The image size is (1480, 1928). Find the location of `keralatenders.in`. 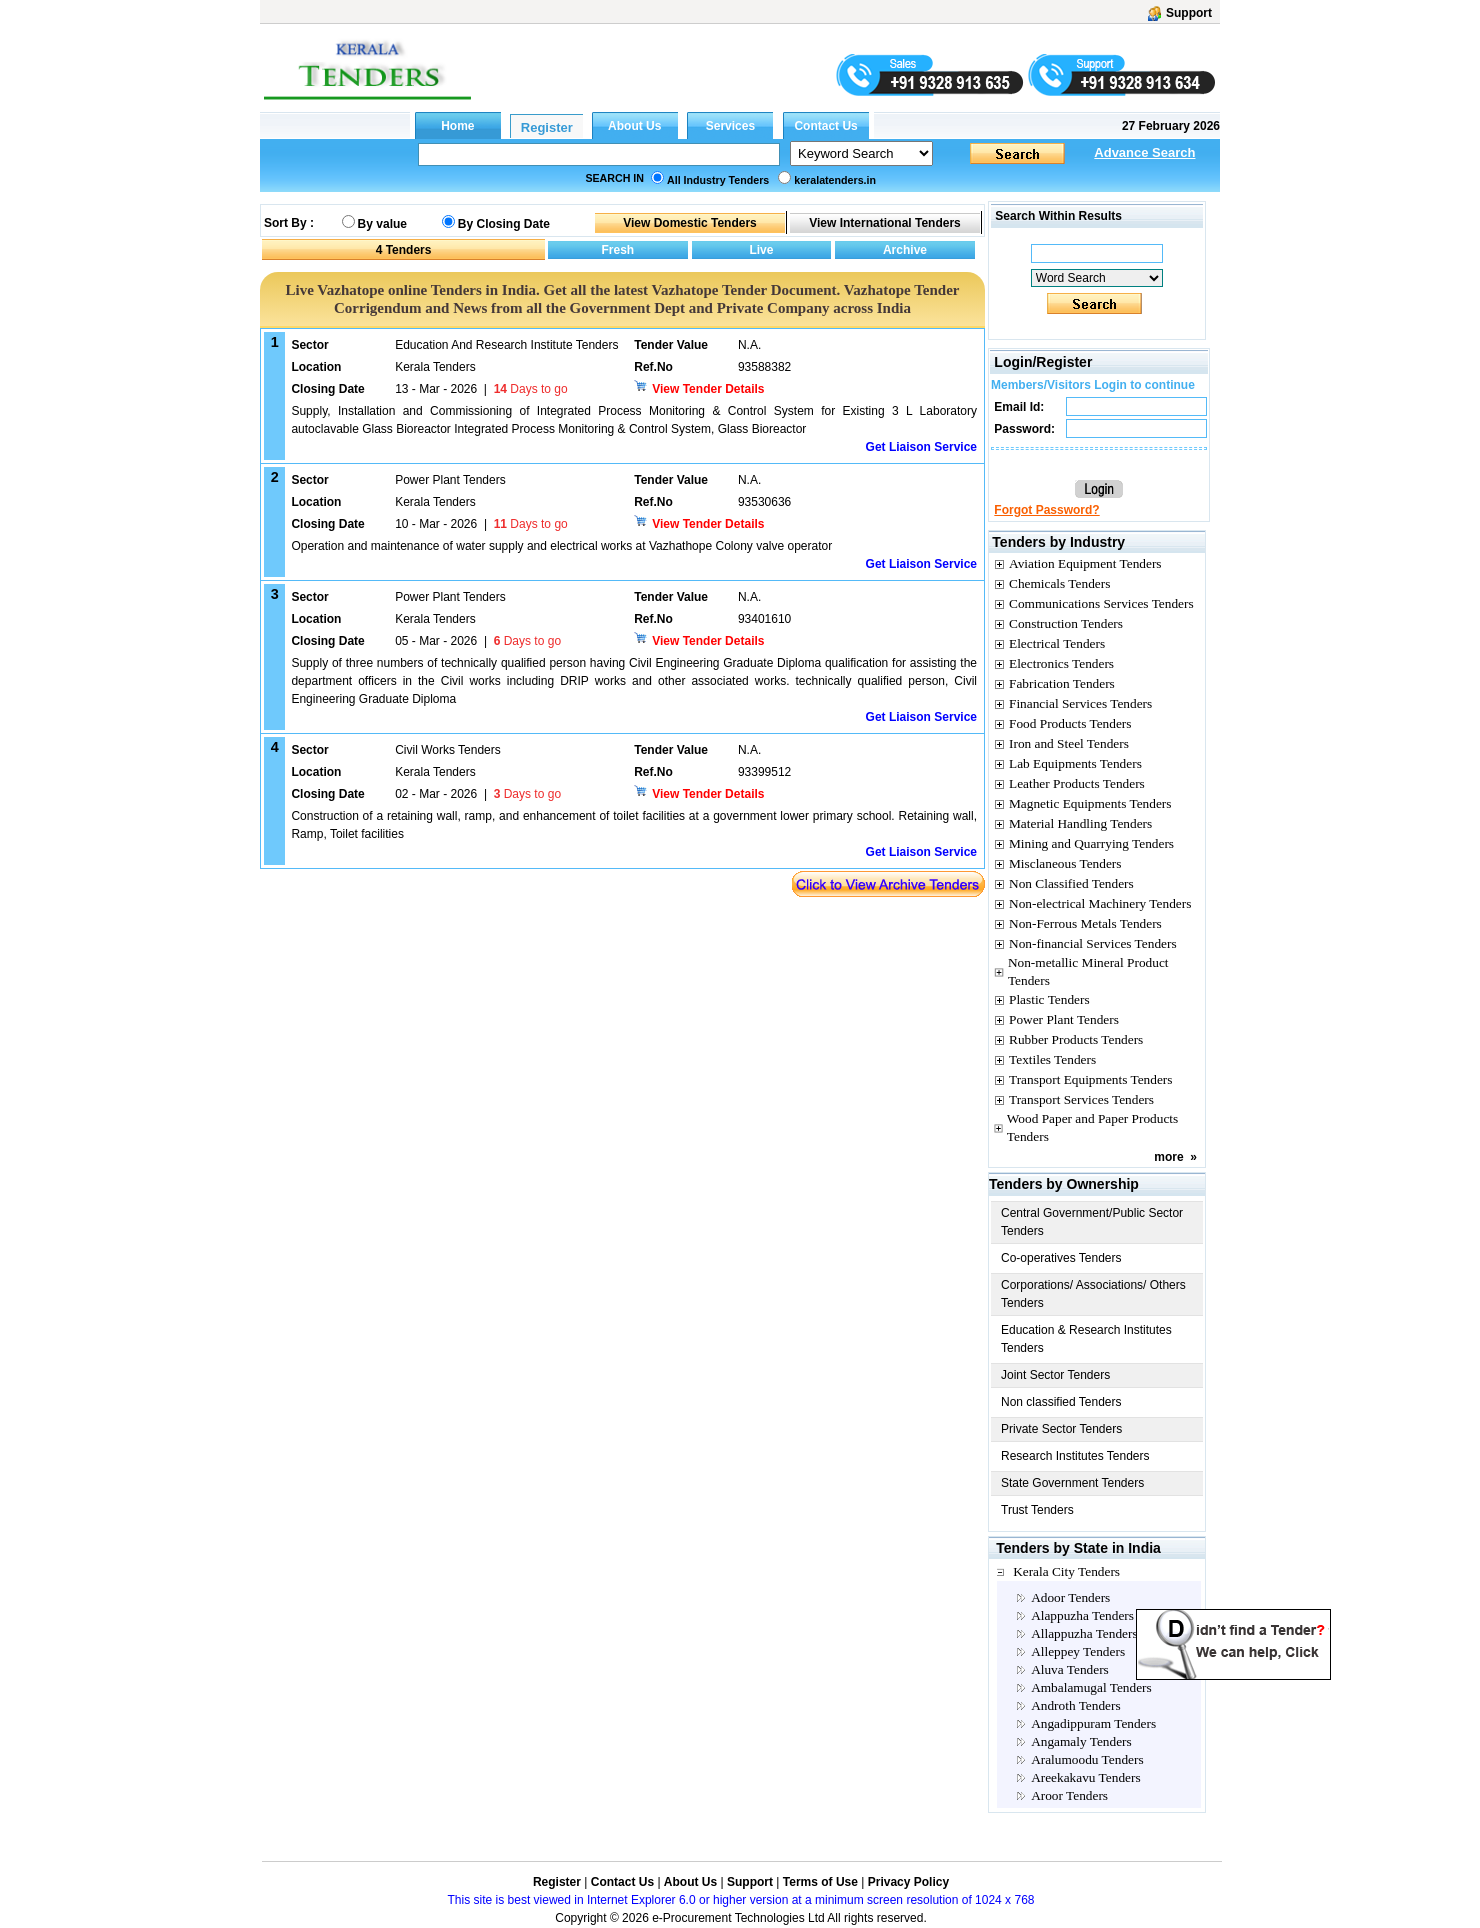

keralatenders.in is located at coordinates (835, 180).